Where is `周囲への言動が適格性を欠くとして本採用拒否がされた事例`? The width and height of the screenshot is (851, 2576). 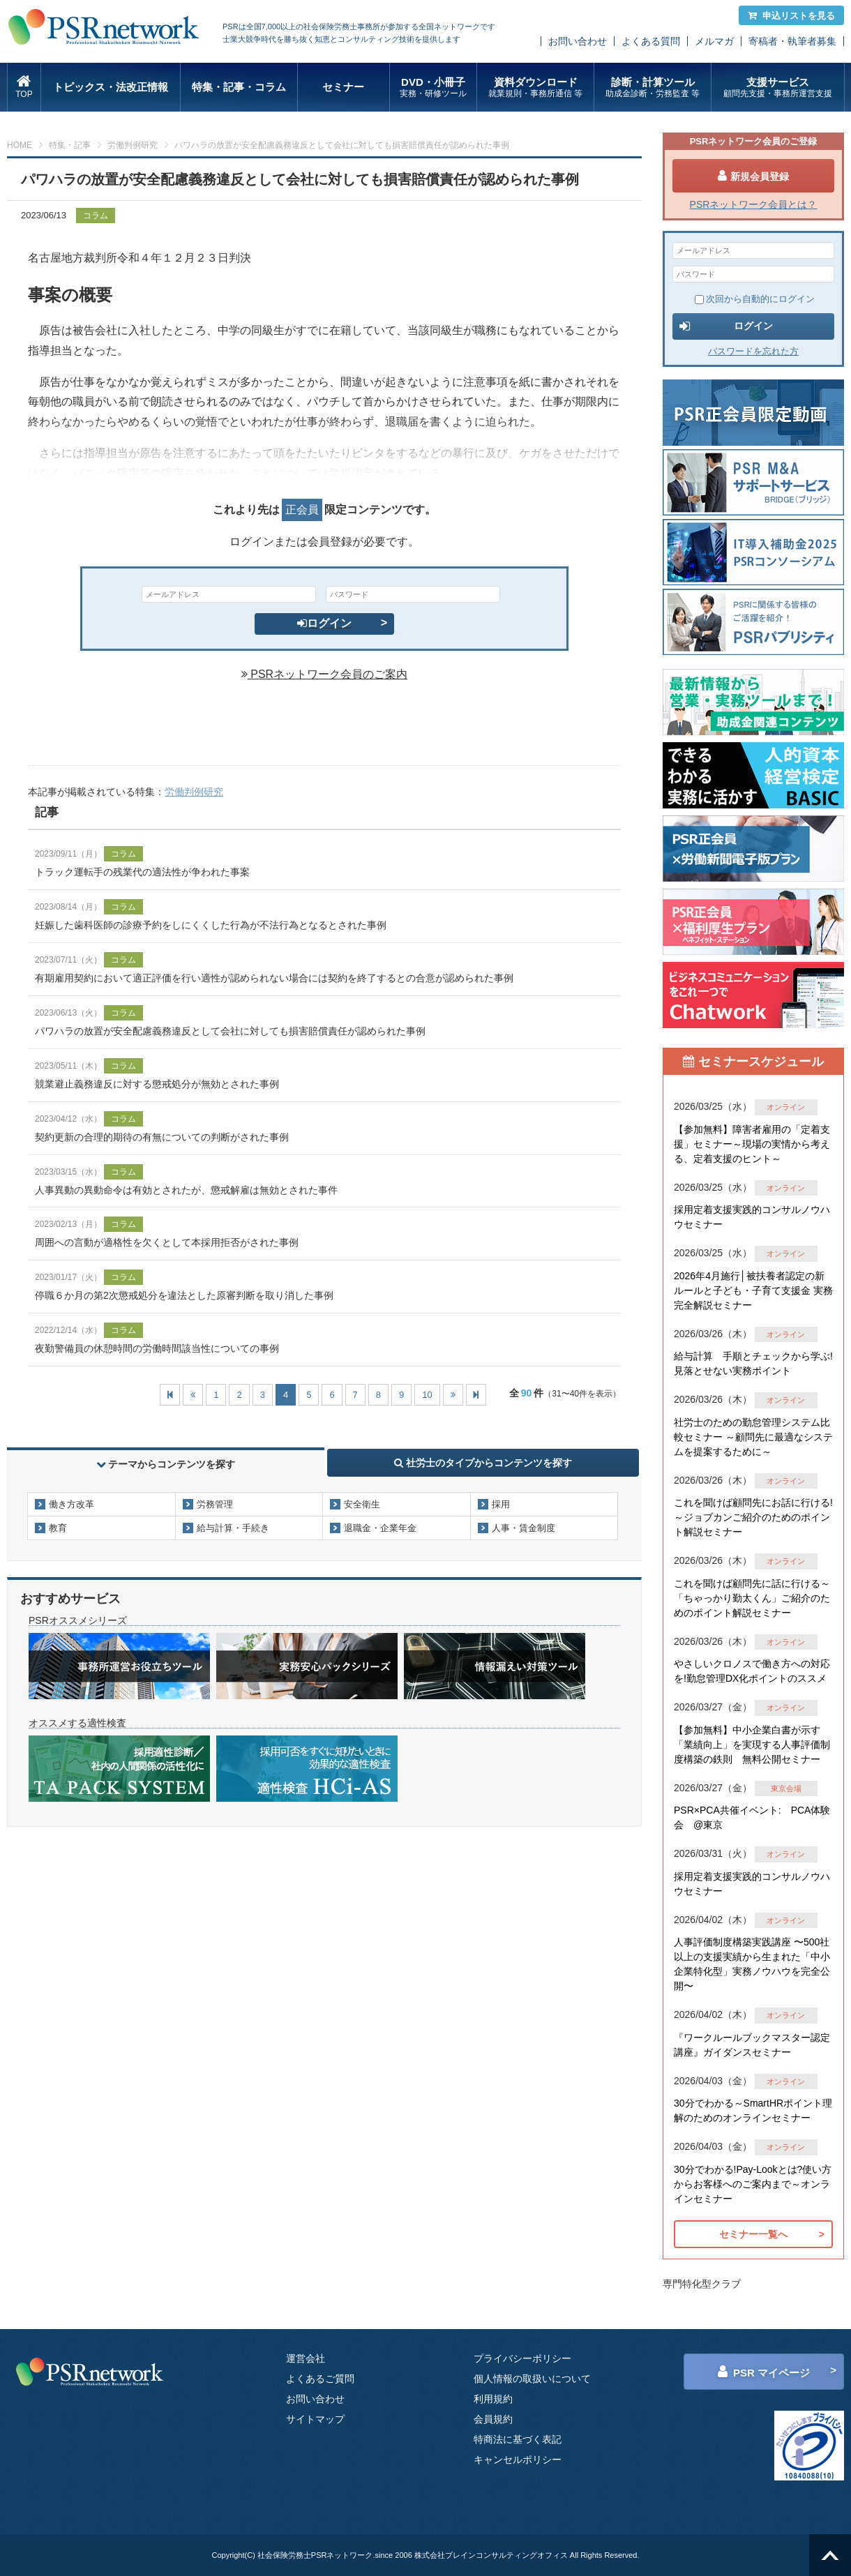 周囲への言動が適格性を欠くとして本採用拒否がされた事例 is located at coordinates (167, 1242).